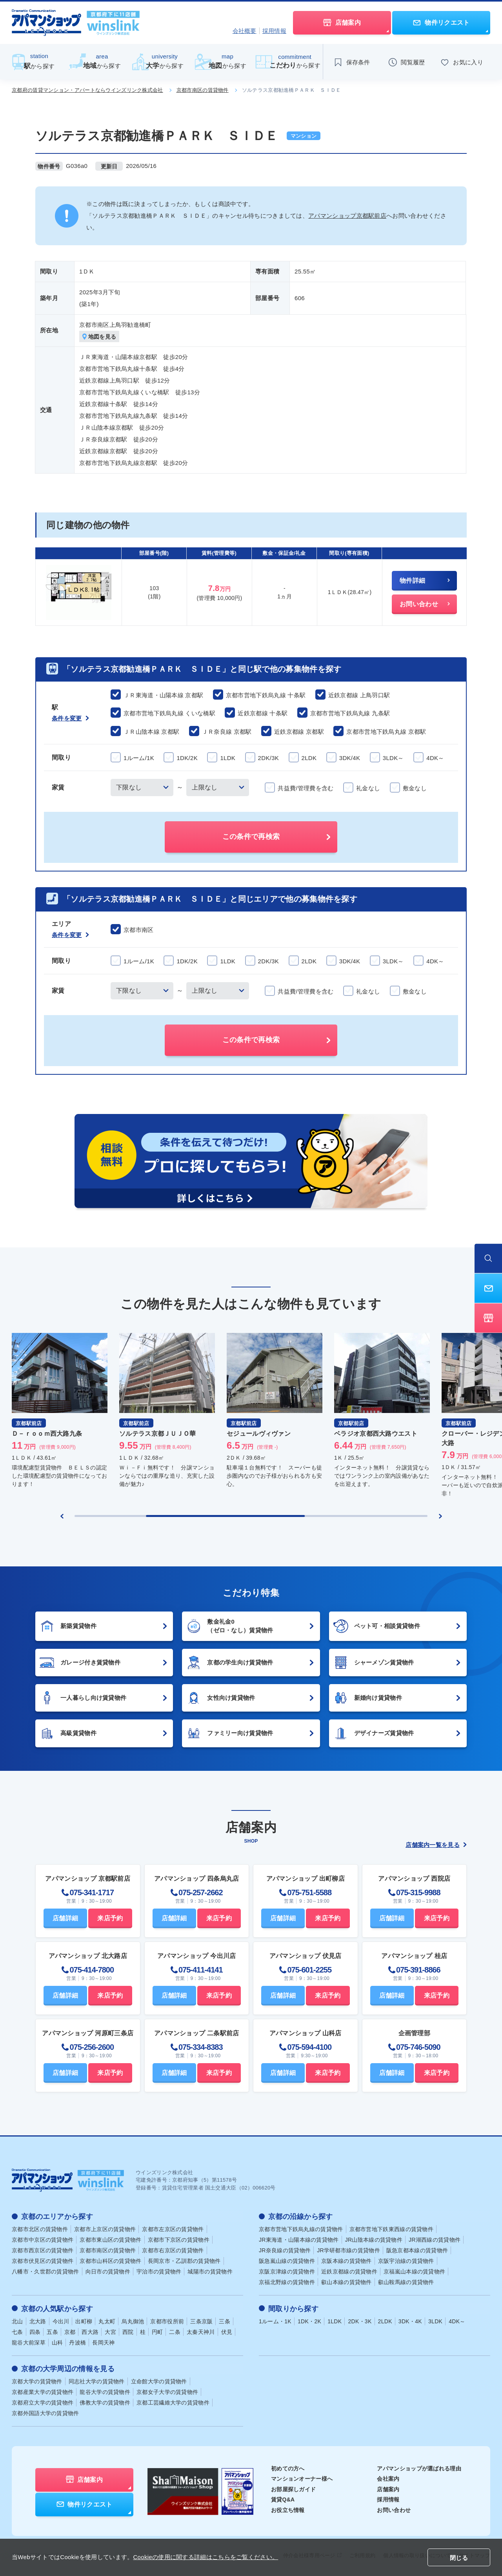 This screenshot has width=502, height=2576. What do you see at coordinates (45, 2413) in the screenshot?
I see `京都外国語大学` at bounding box center [45, 2413].